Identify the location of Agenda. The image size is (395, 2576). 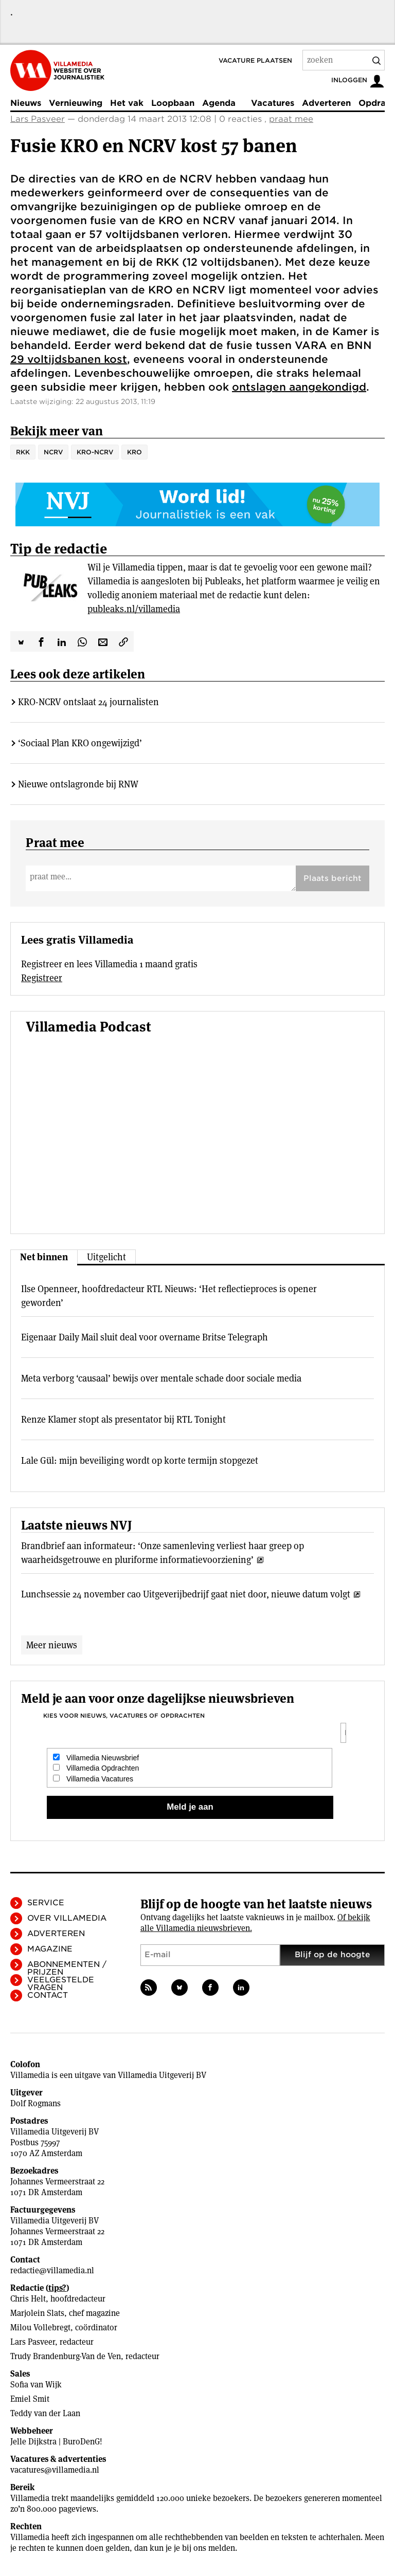
(219, 103).